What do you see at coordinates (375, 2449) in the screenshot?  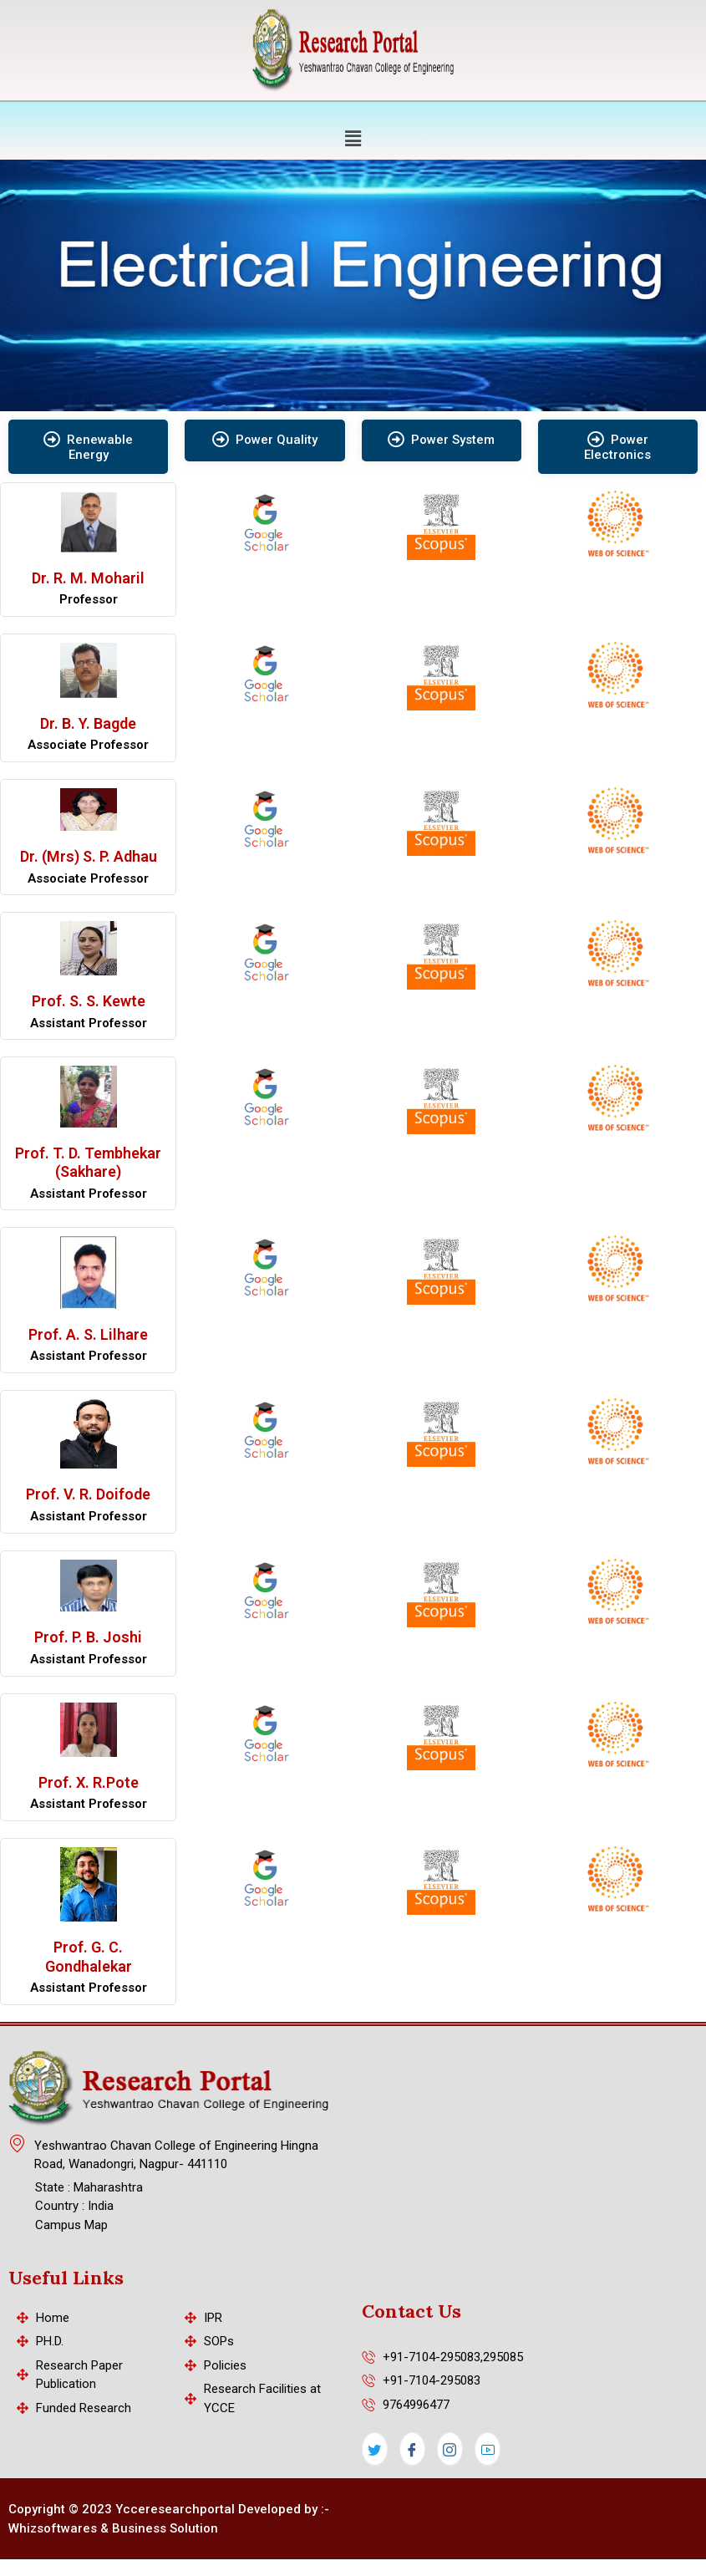 I see `[Twitter]` at bounding box center [375, 2449].